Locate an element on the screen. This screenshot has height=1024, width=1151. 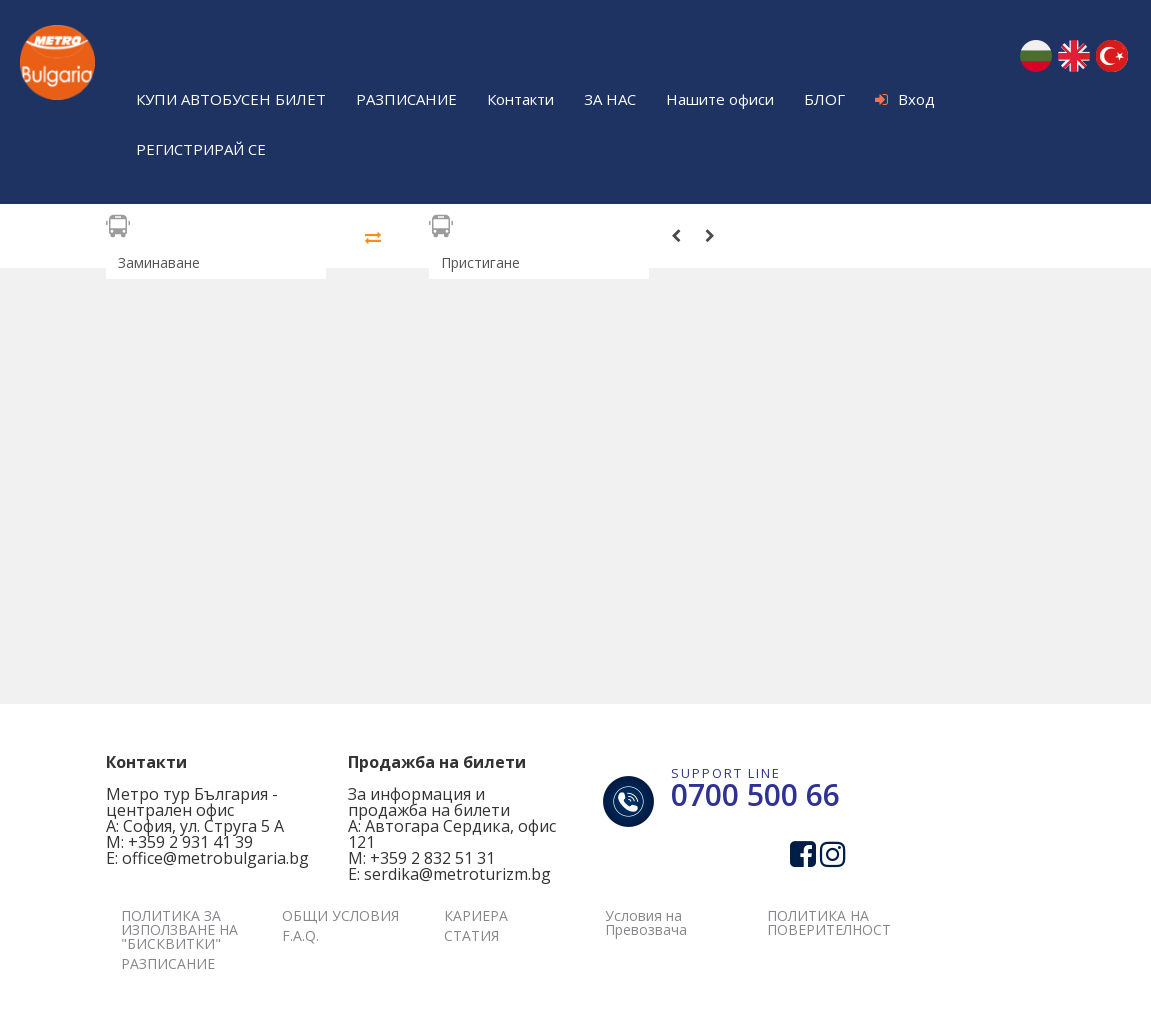
ЗА НАС is located at coordinates (610, 99).